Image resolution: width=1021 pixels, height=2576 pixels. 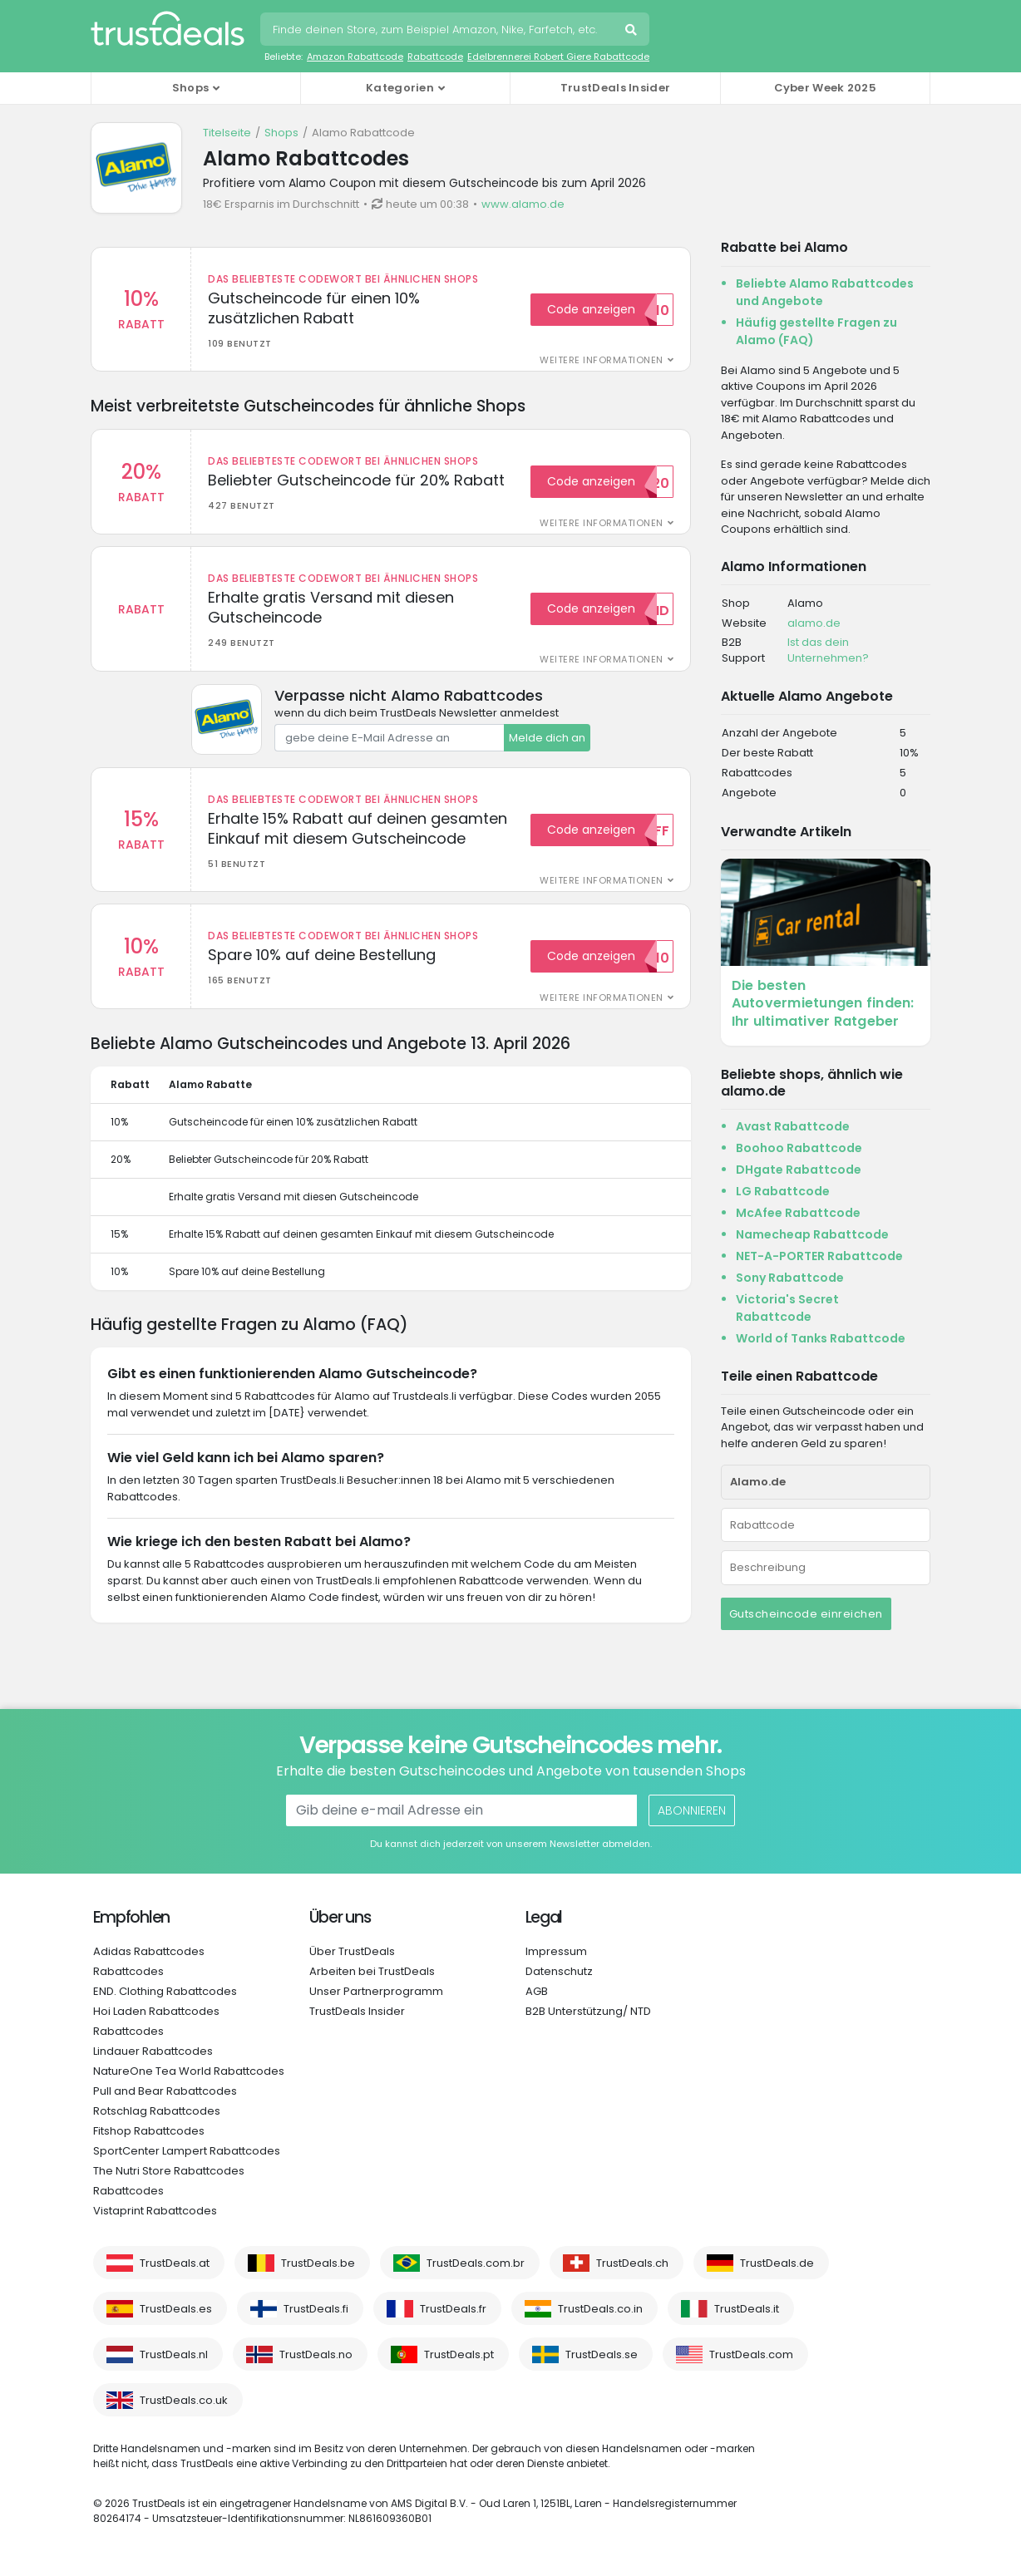 I want to click on SportCenter Lampert Rabattcodes, so click(x=186, y=2151).